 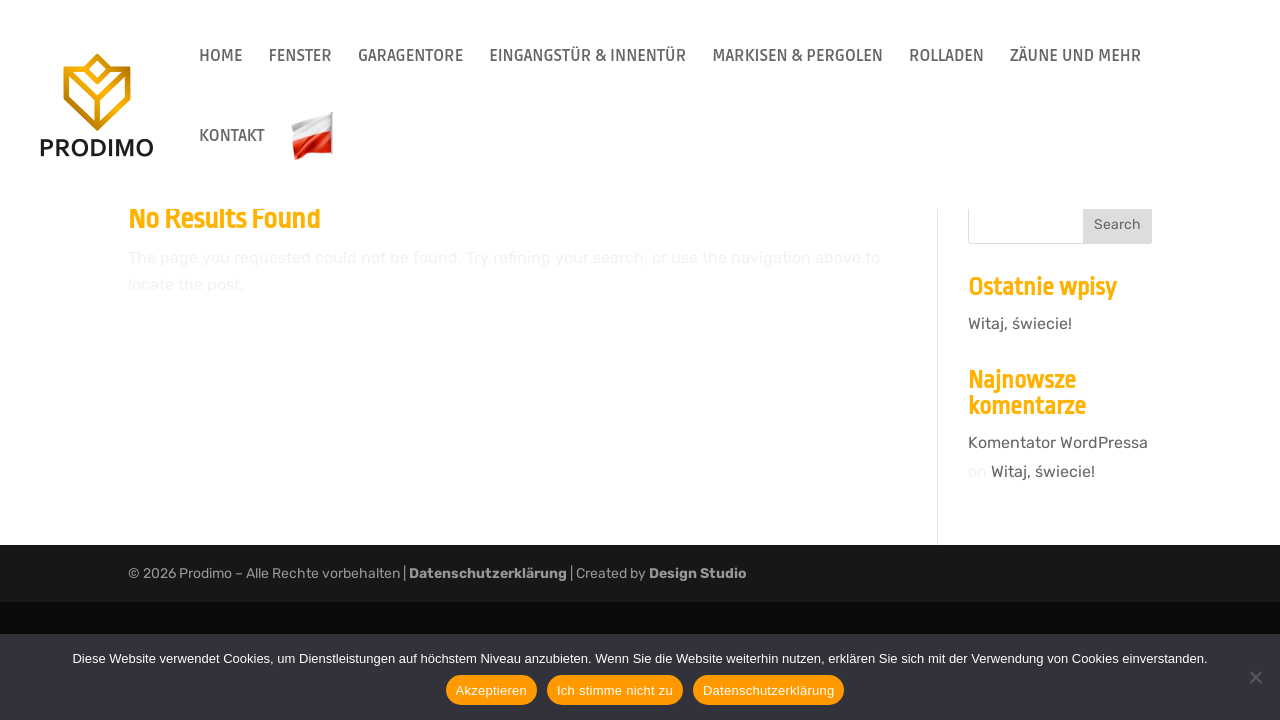 What do you see at coordinates (615, 690) in the screenshot?
I see `Ich stimme nicht zu` at bounding box center [615, 690].